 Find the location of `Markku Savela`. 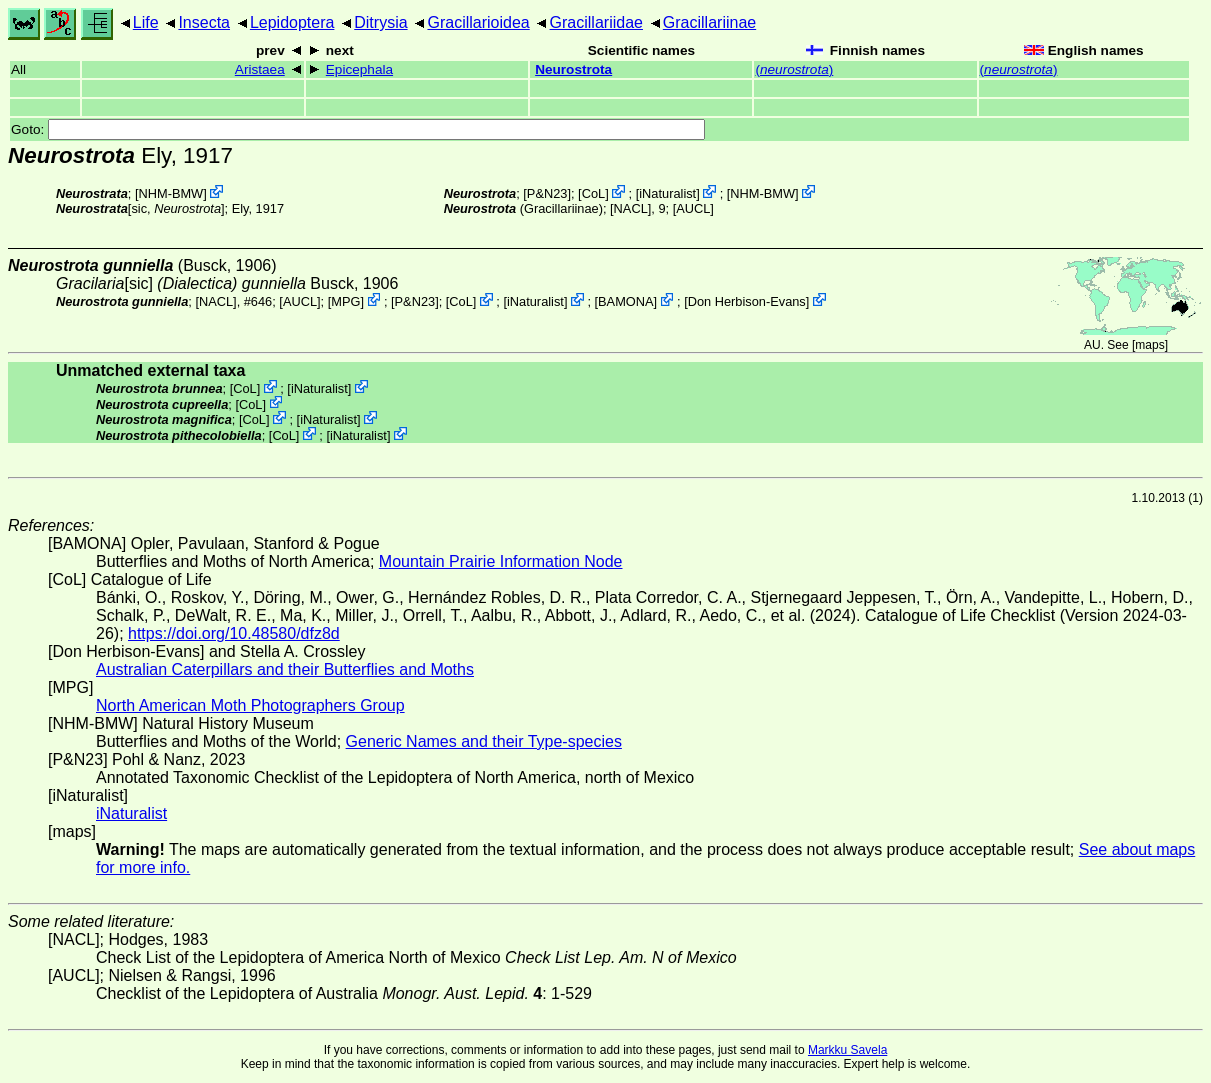

Markku Savela is located at coordinates (847, 1050).